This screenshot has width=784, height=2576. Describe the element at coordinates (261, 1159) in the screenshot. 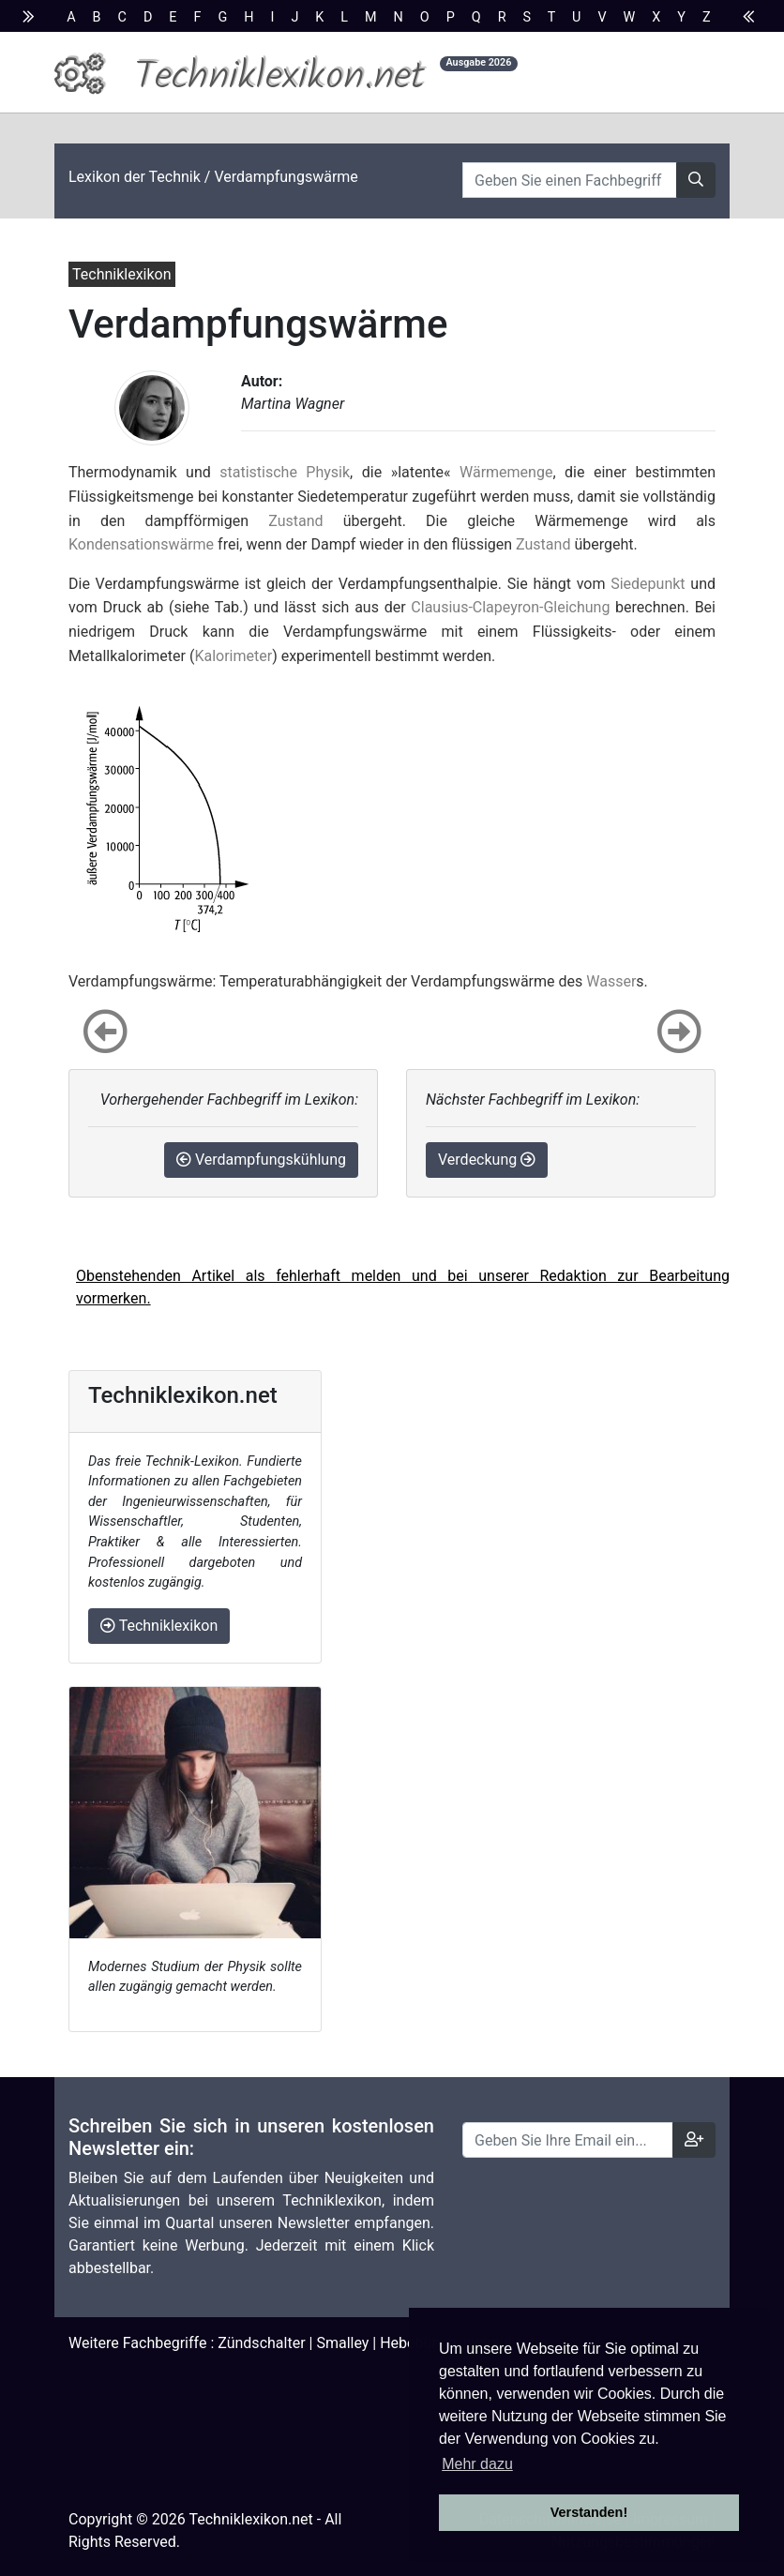

I see `Verdampfungskühlung` at that location.